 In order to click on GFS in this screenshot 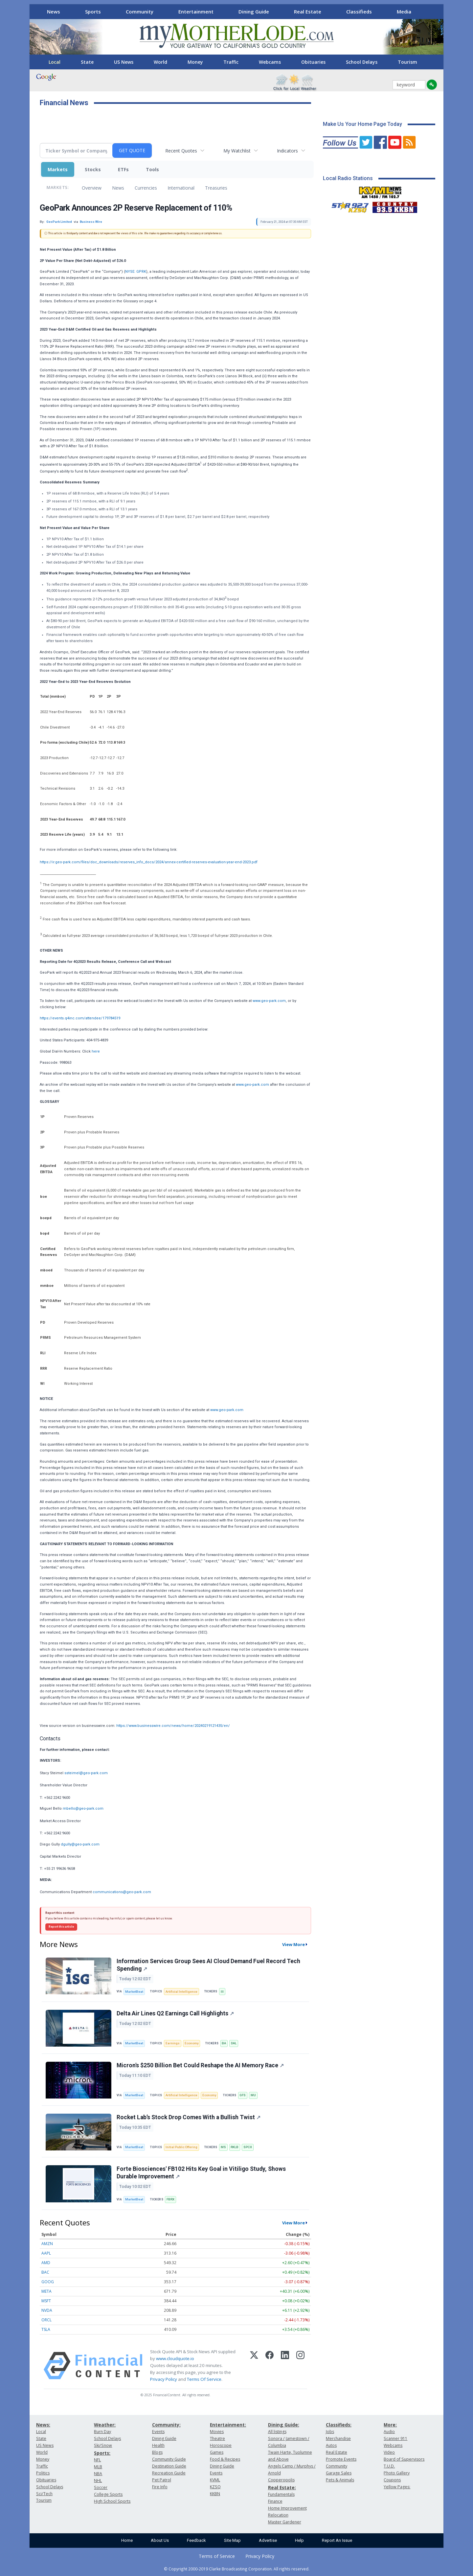, I will do `click(242, 2095)`.